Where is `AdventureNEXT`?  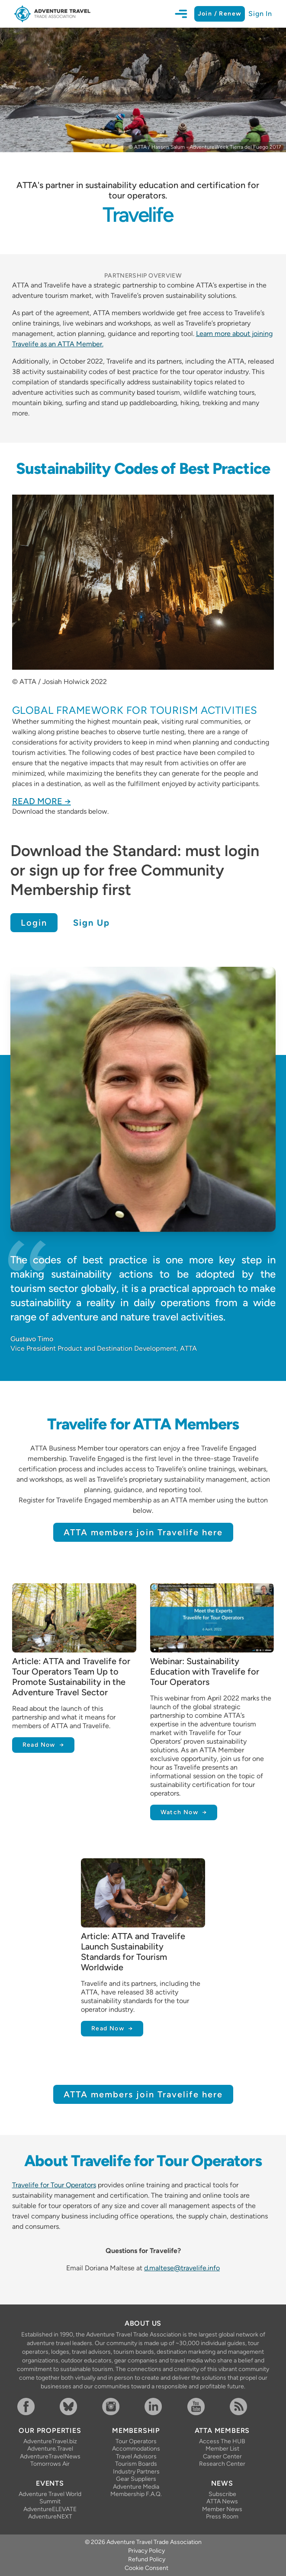 AdventureNEXT is located at coordinates (50, 2516).